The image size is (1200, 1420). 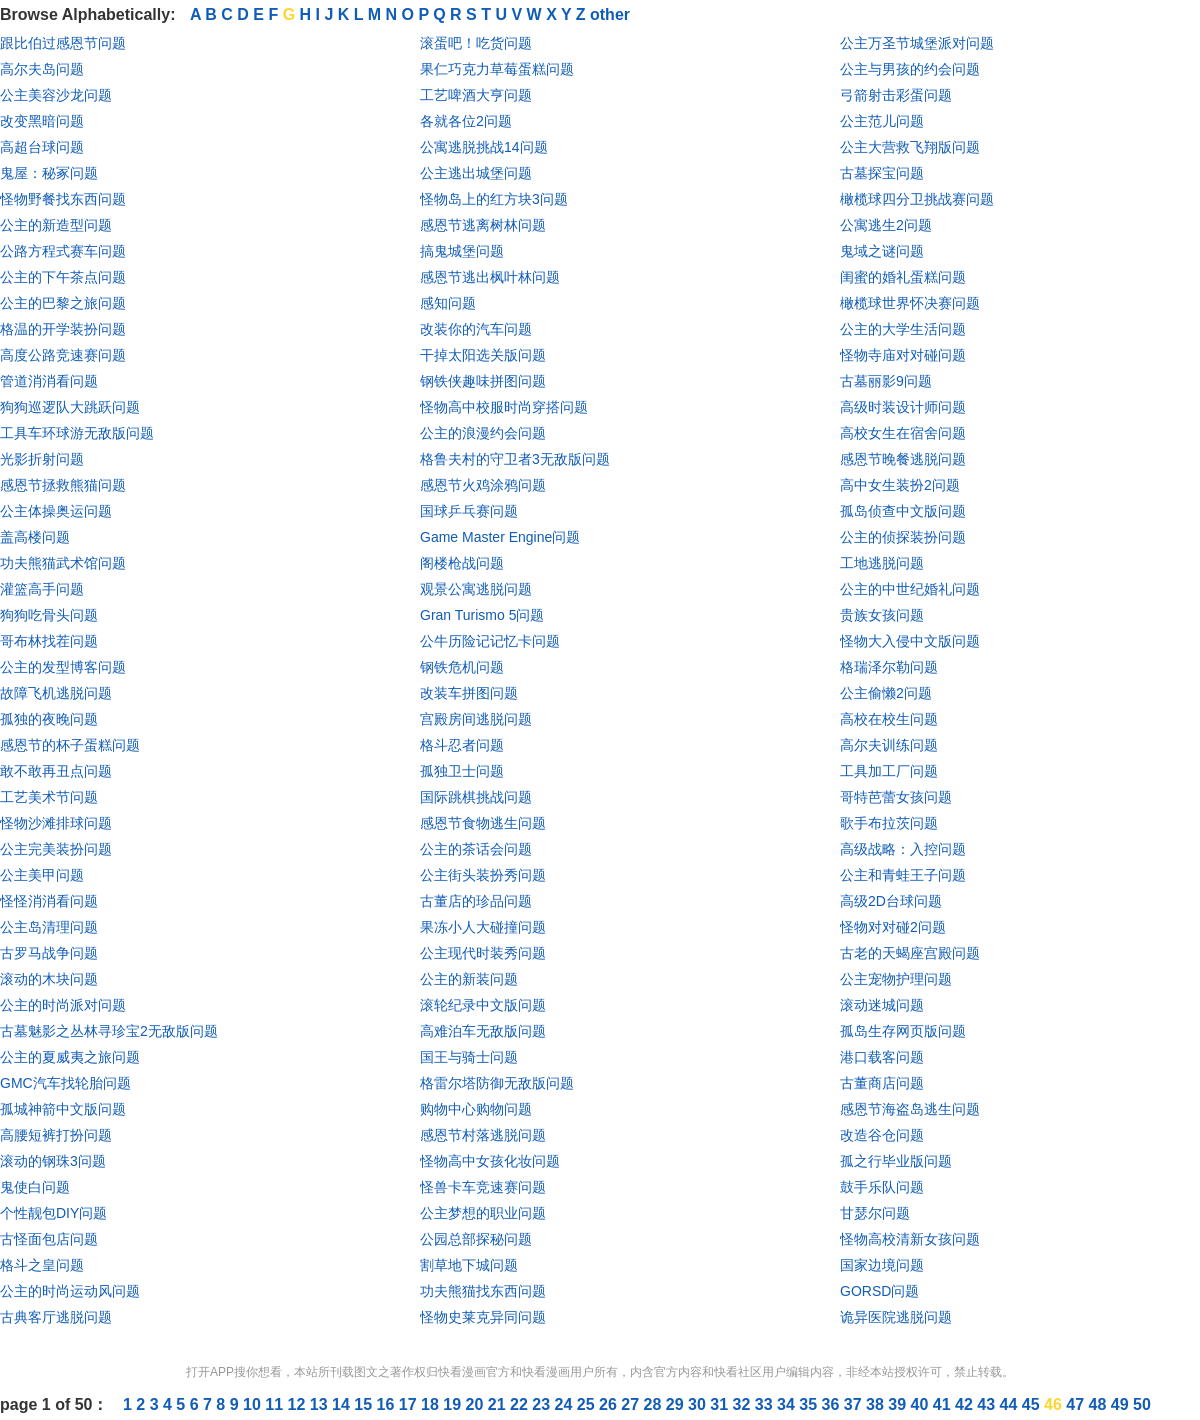 What do you see at coordinates (63, 199) in the screenshot?
I see `怪物野餐找东西问题` at bounding box center [63, 199].